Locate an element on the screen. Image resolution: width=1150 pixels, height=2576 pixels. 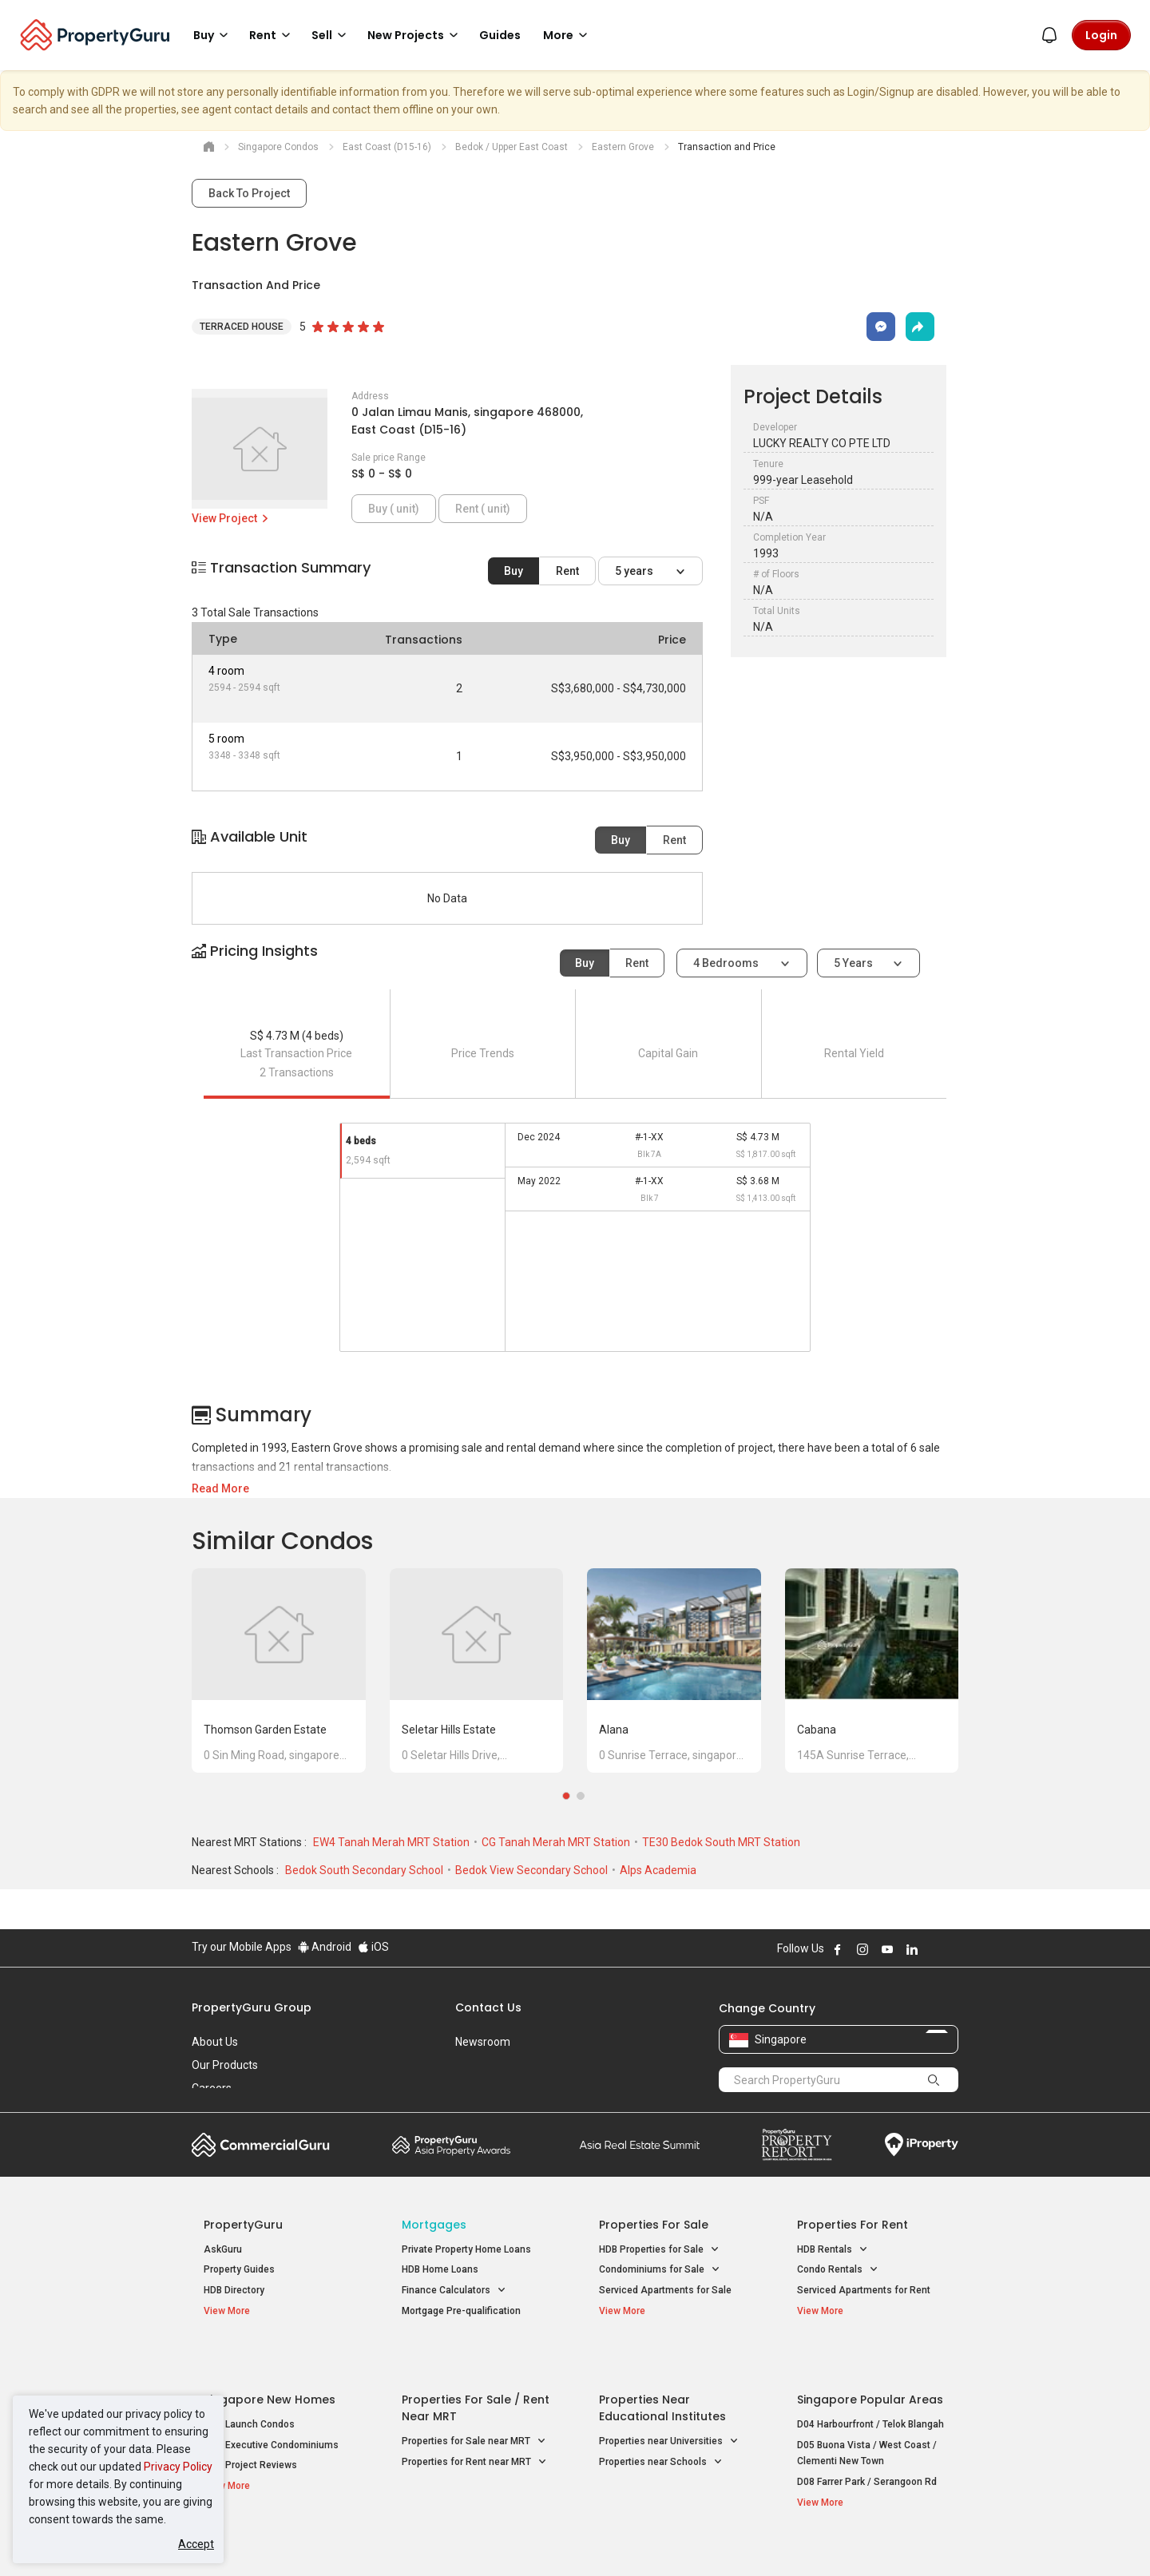
Terms of Purchase is located at coordinates (561, 2539).